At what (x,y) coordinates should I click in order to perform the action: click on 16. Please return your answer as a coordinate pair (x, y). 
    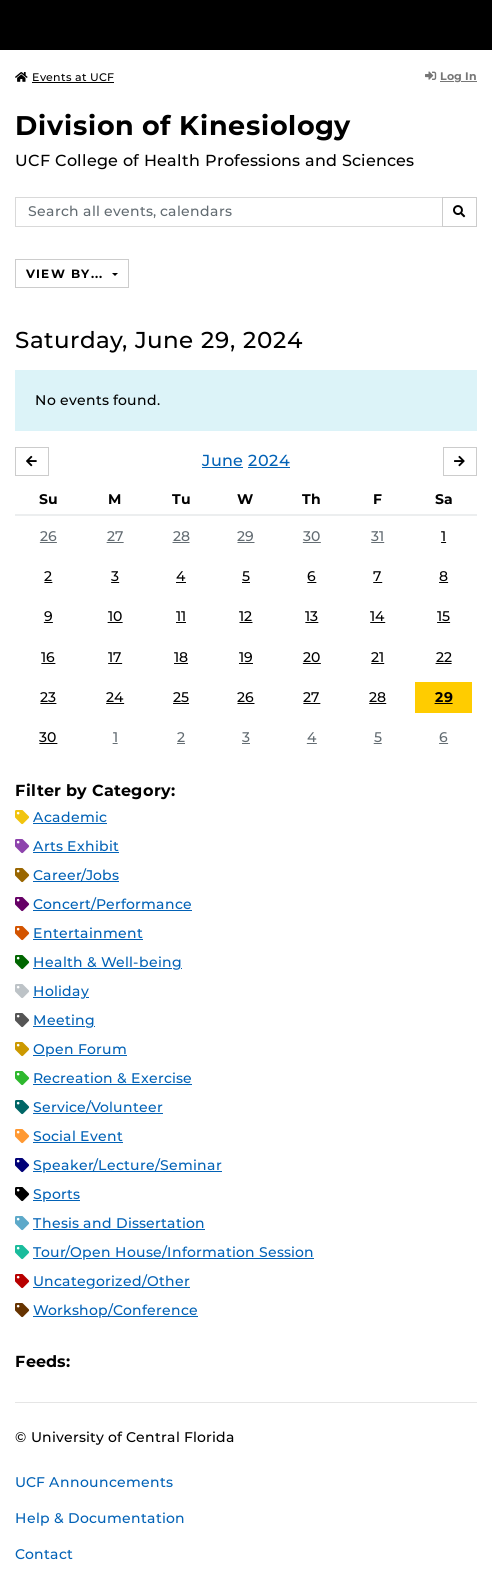
    Looking at the image, I should click on (48, 657).